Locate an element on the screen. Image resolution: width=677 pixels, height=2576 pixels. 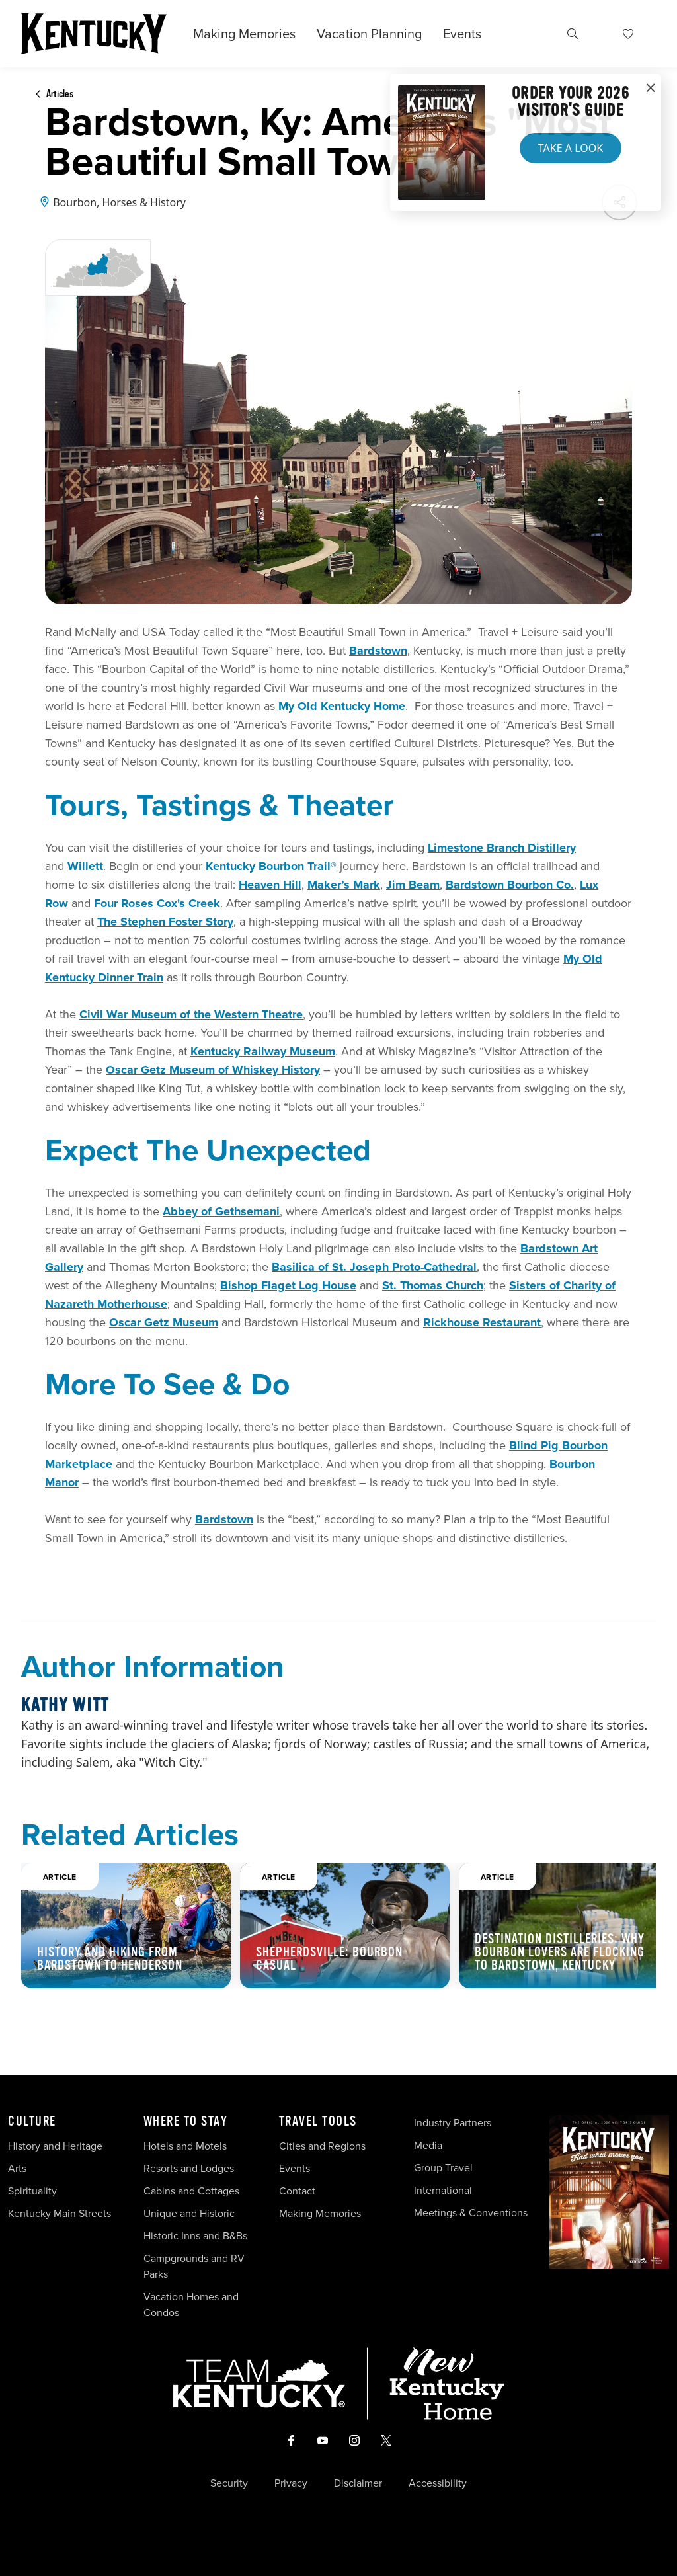
International is located at coordinates (443, 2190).